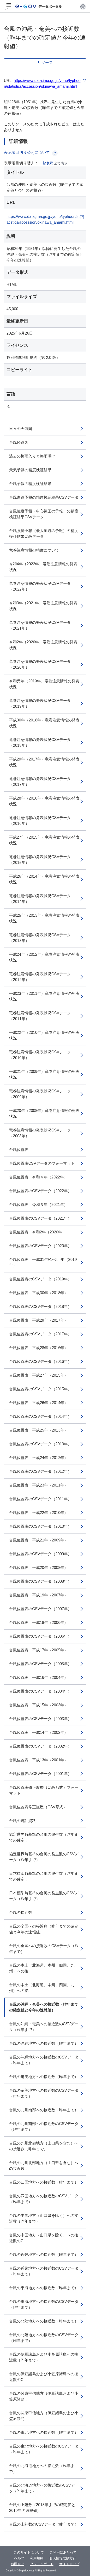 Image resolution: width=90 pixels, height=2576 pixels. I want to click on 一部表示, so click(46, 163).